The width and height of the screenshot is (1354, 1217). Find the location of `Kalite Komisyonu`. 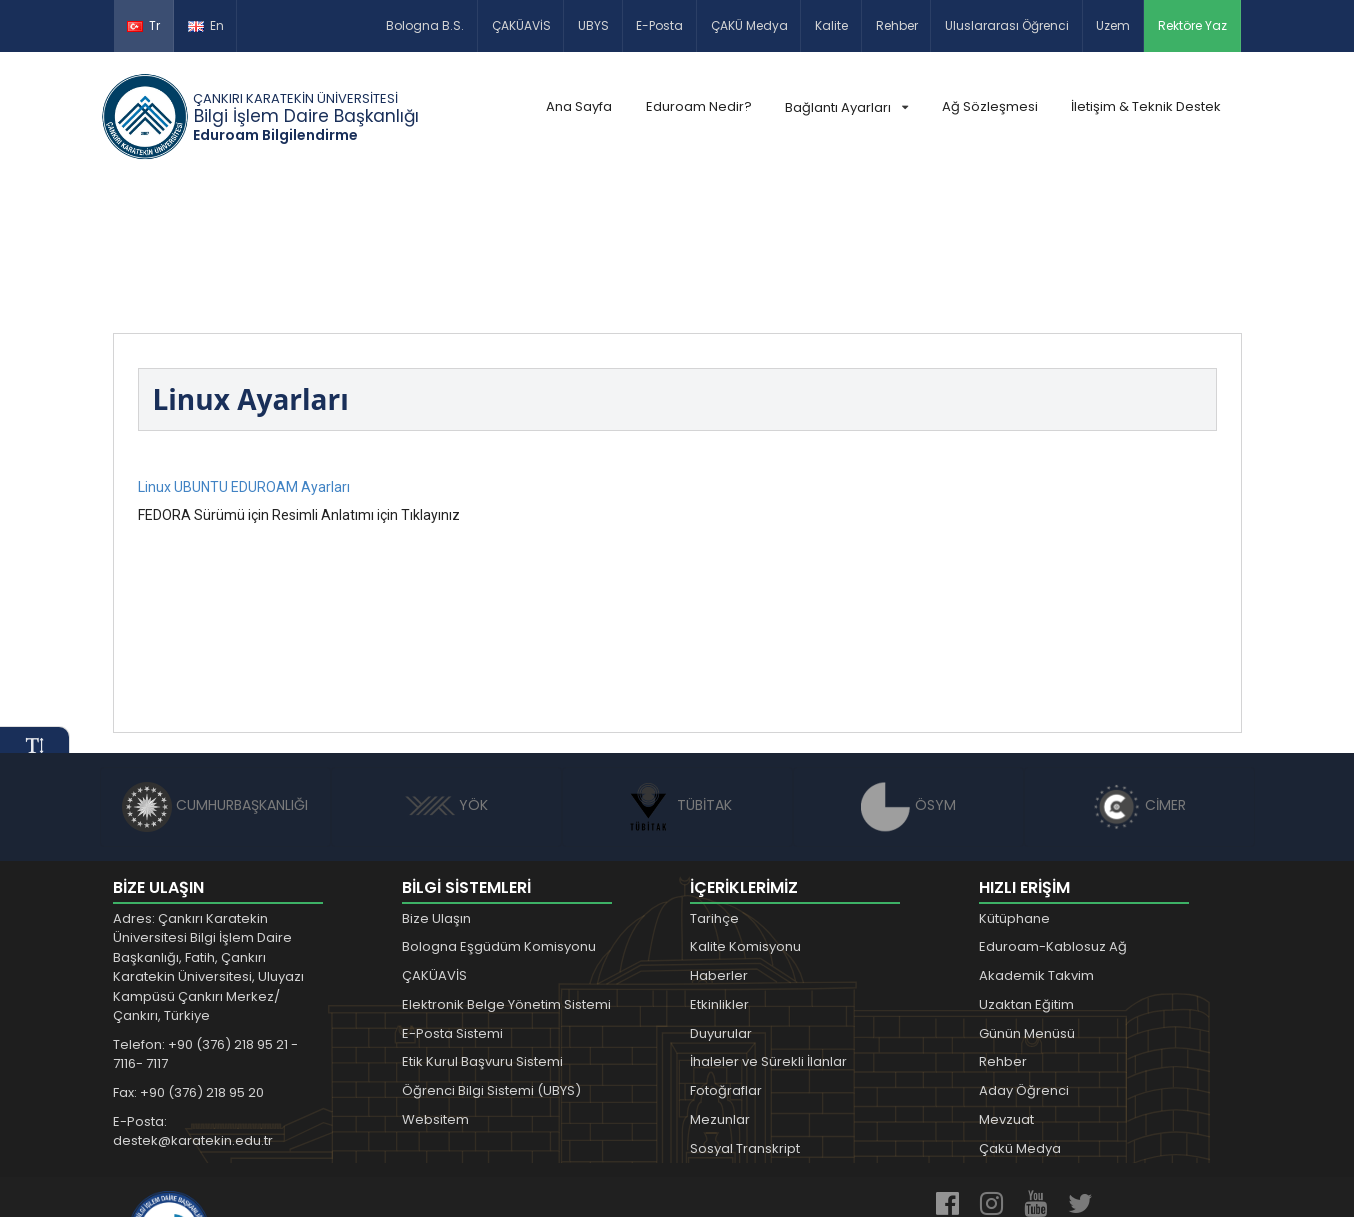

Kalite Komisyonu is located at coordinates (745, 816).